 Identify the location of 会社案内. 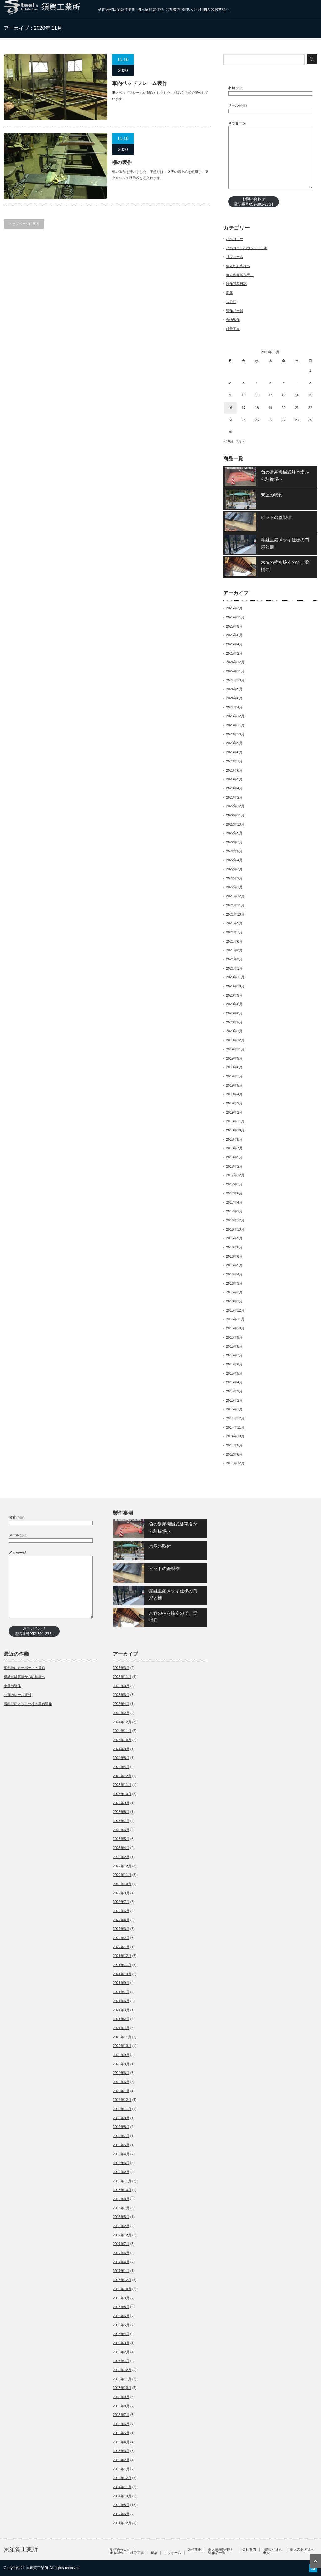
(173, 9).